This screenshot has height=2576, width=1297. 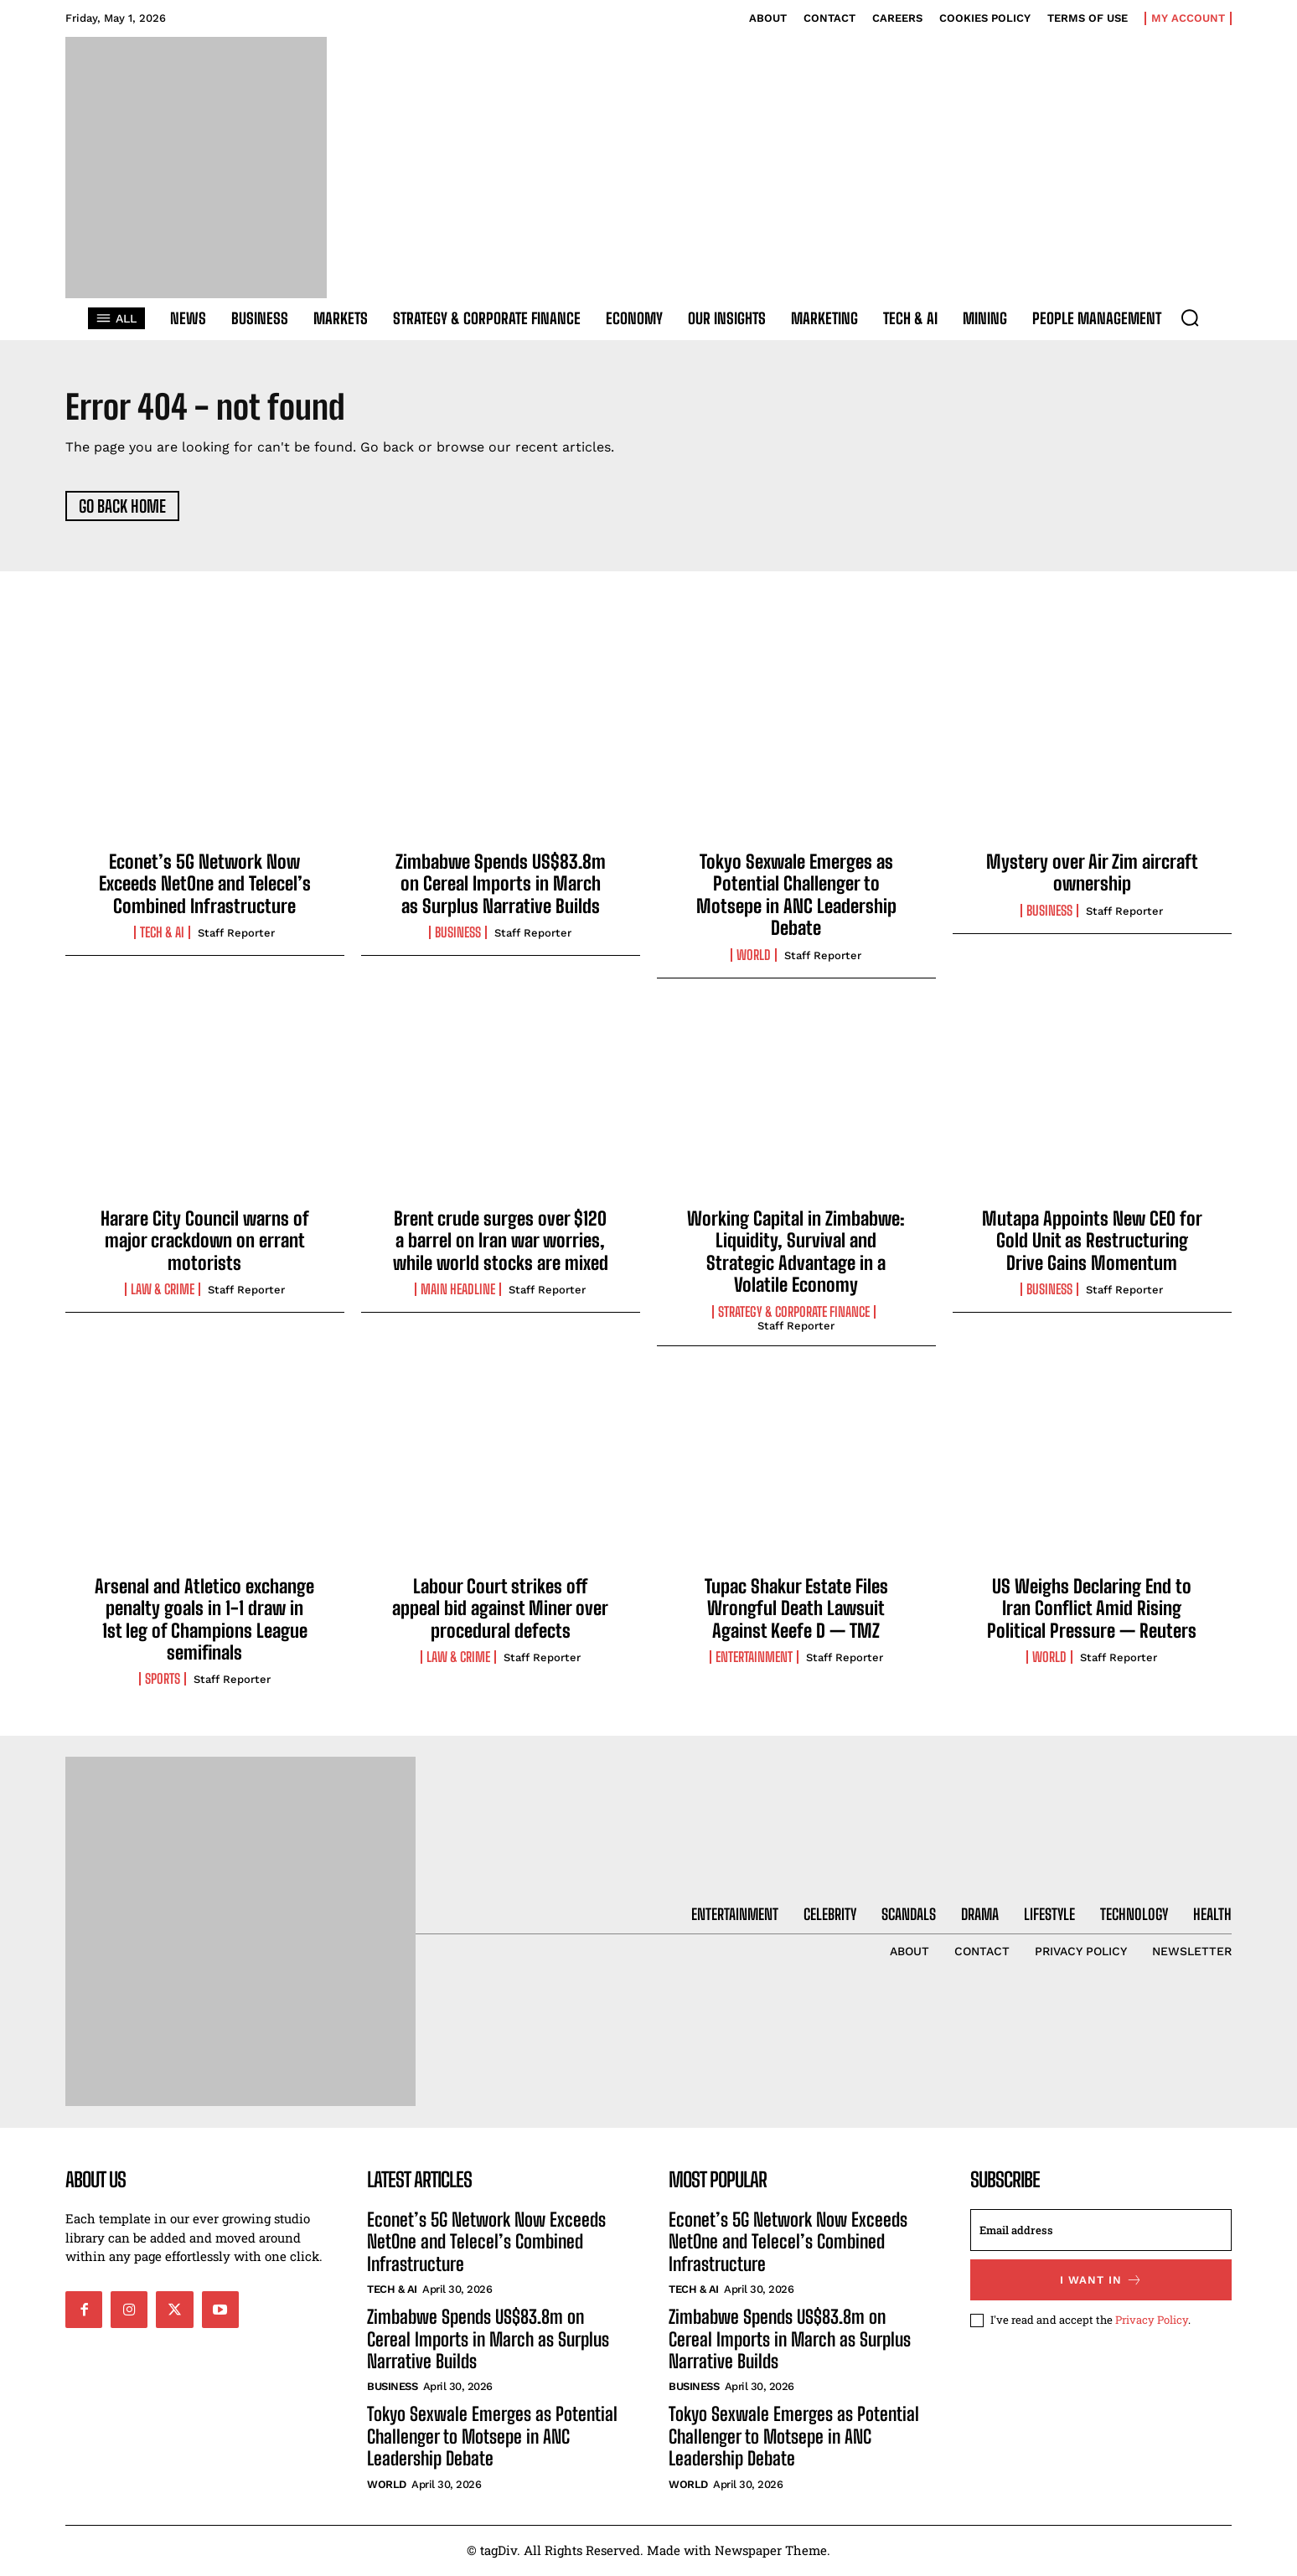 I want to click on World, so click(x=753, y=956).